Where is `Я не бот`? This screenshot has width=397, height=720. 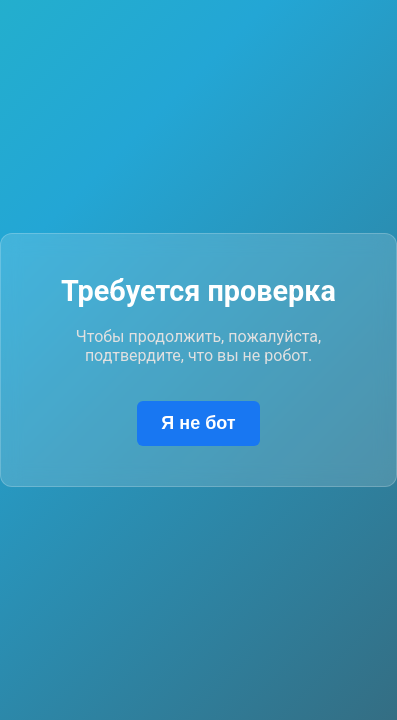 Я не бот is located at coordinates (198, 423).